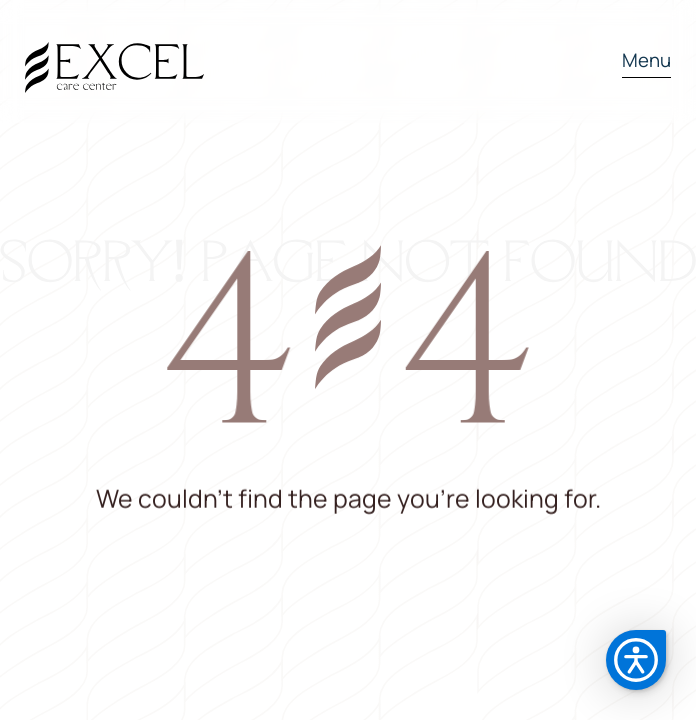  I want to click on [button], so click(637, 62).